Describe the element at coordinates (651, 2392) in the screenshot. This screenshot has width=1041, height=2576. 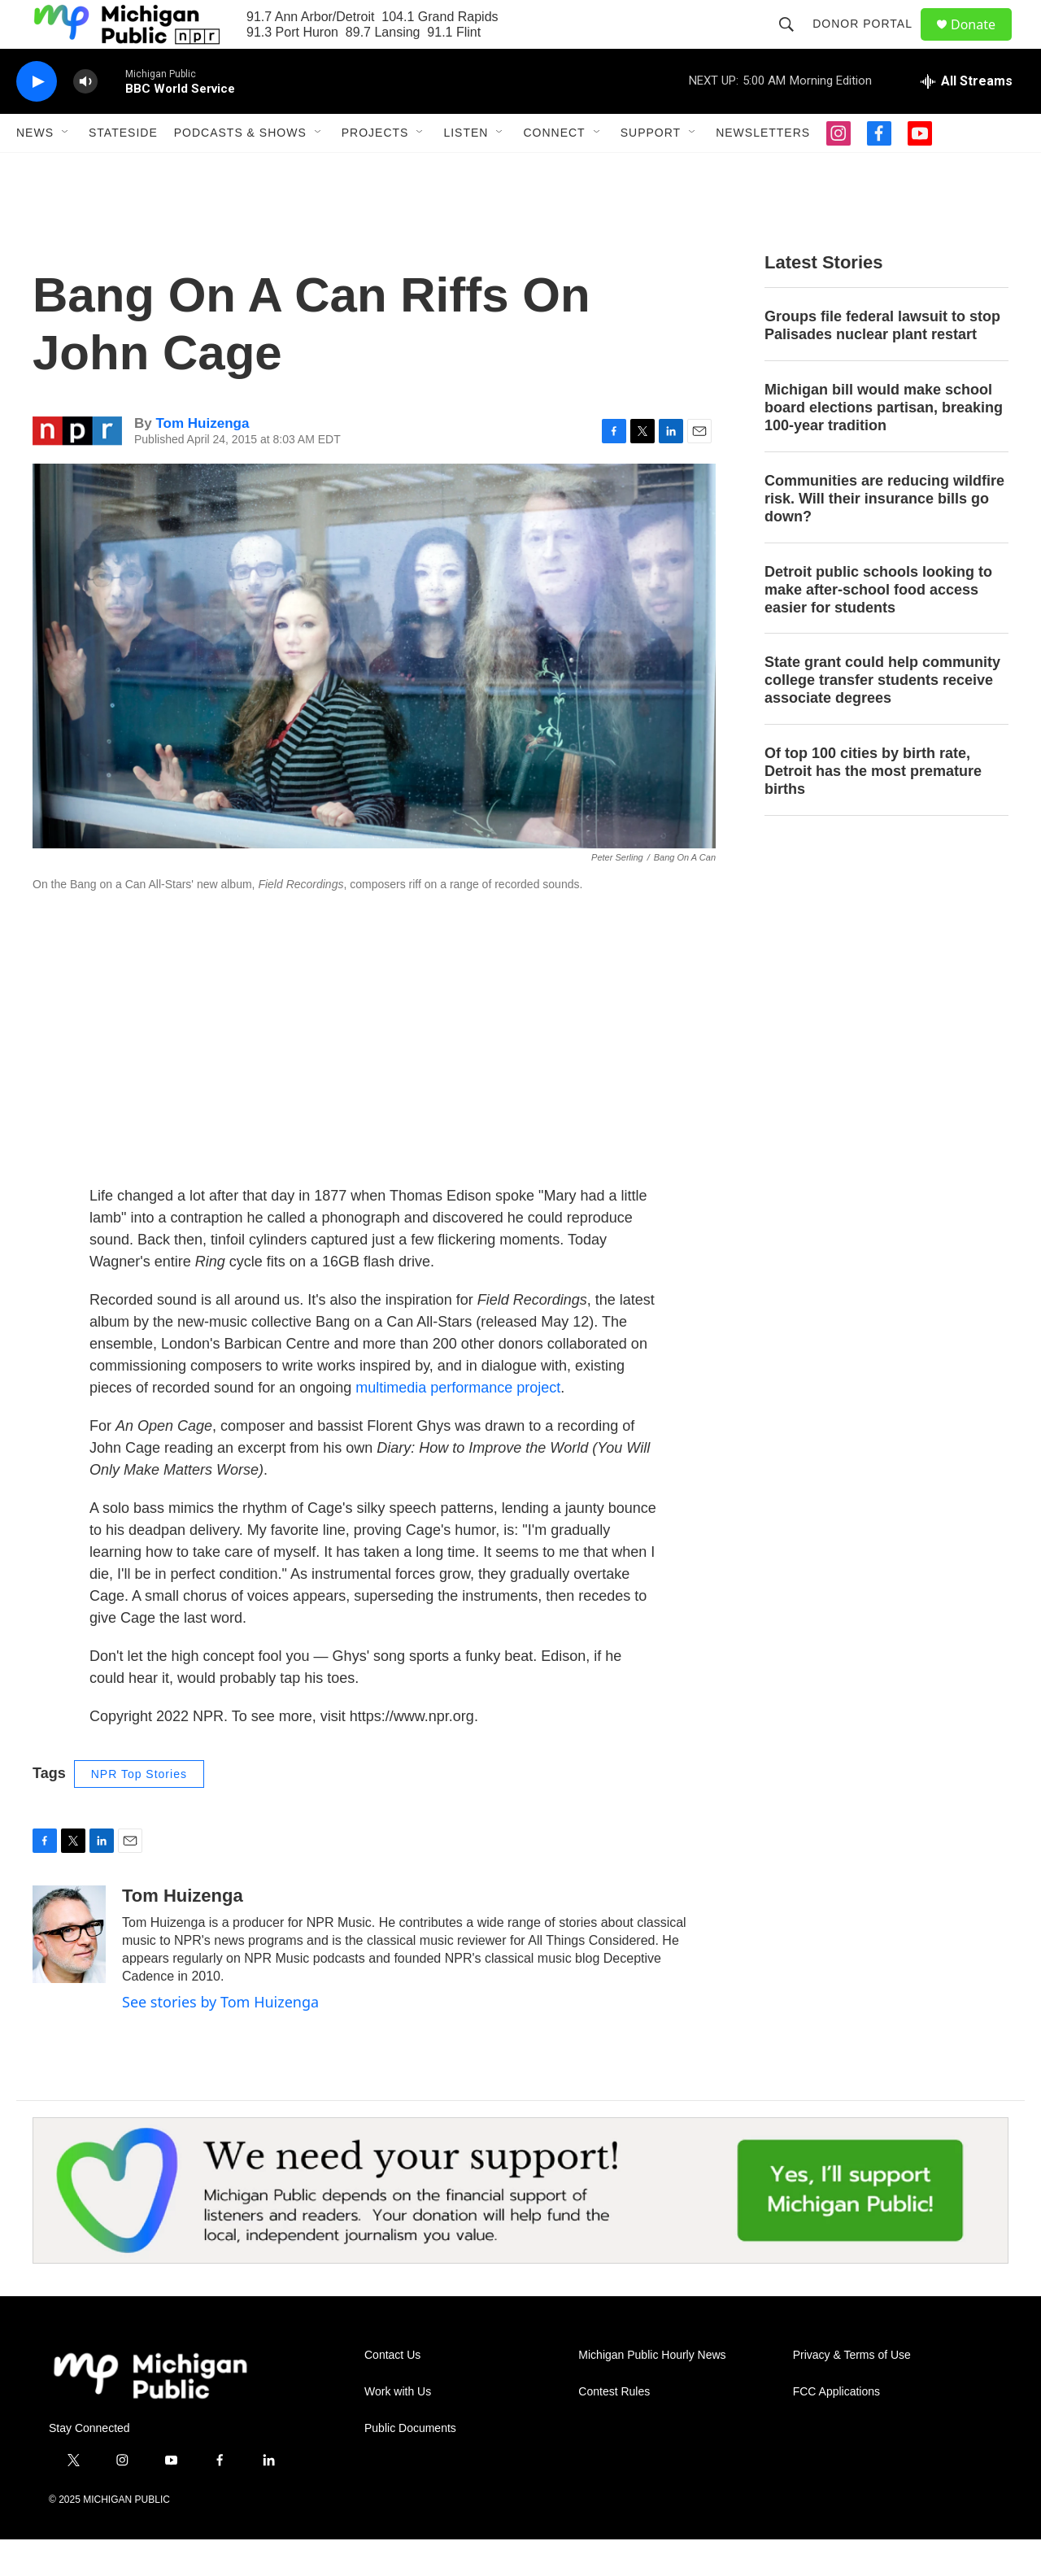
I see `Michigan Public Hourly News` at that location.